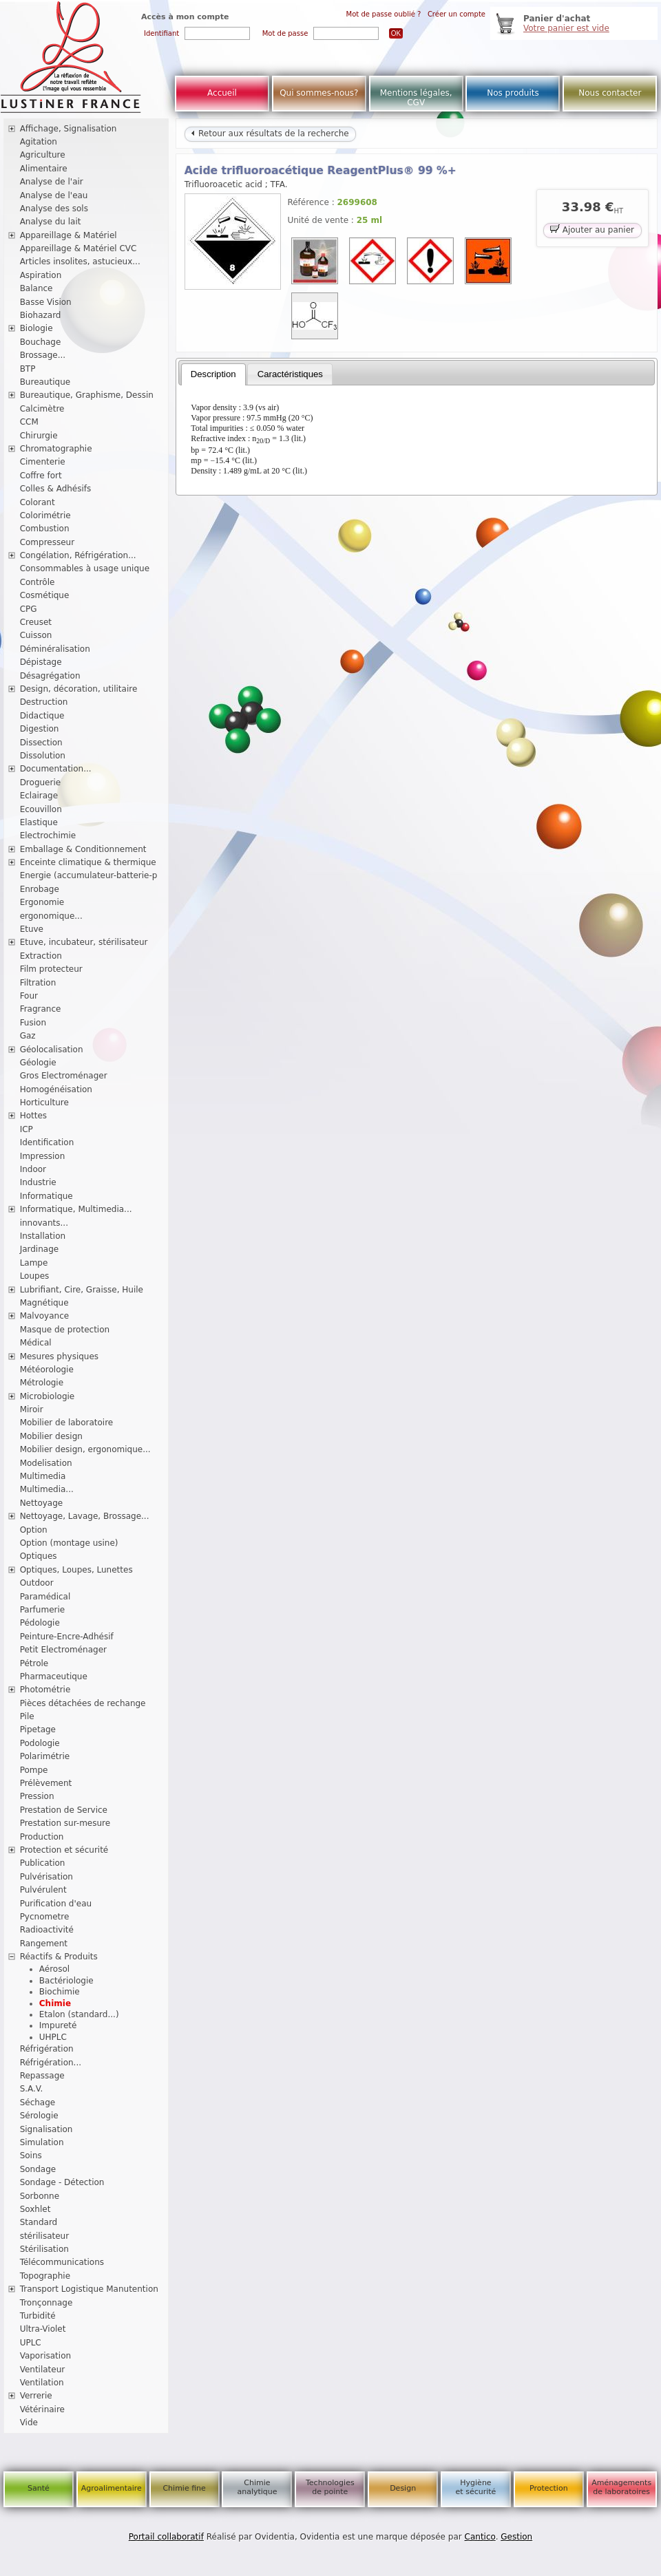  Describe the element at coordinates (51, 182) in the screenshot. I see `Analyse de l'air` at that location.